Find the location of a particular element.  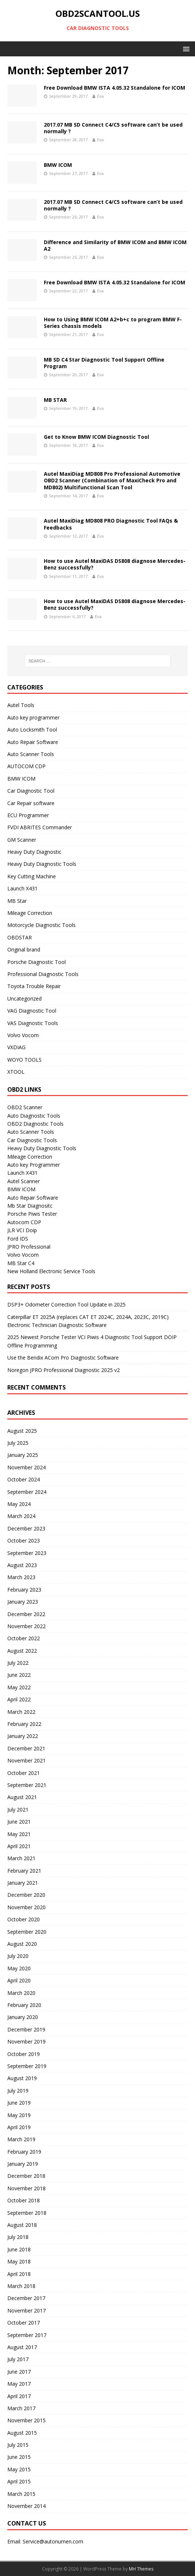

WOYO TOOLS is located at coordinates (24, 1059).